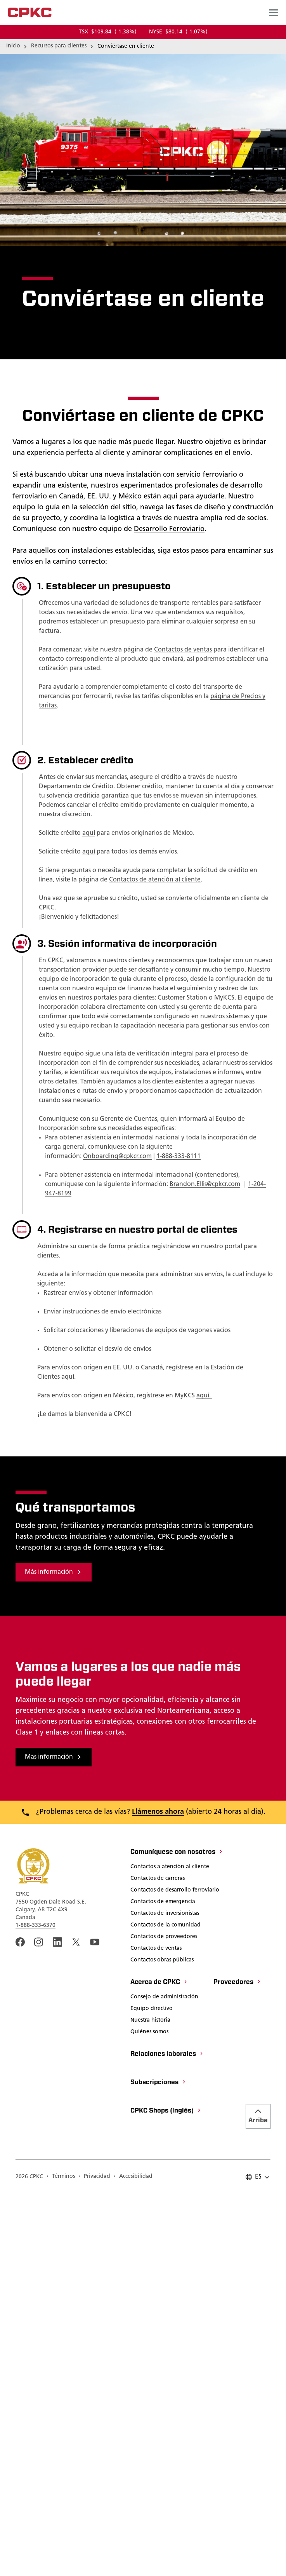 This screenshot has height=2576, width=286. Describe the element at coordinates (162, 2342) in the screenshot. I see `[Contactos obras públicas]` at that location.